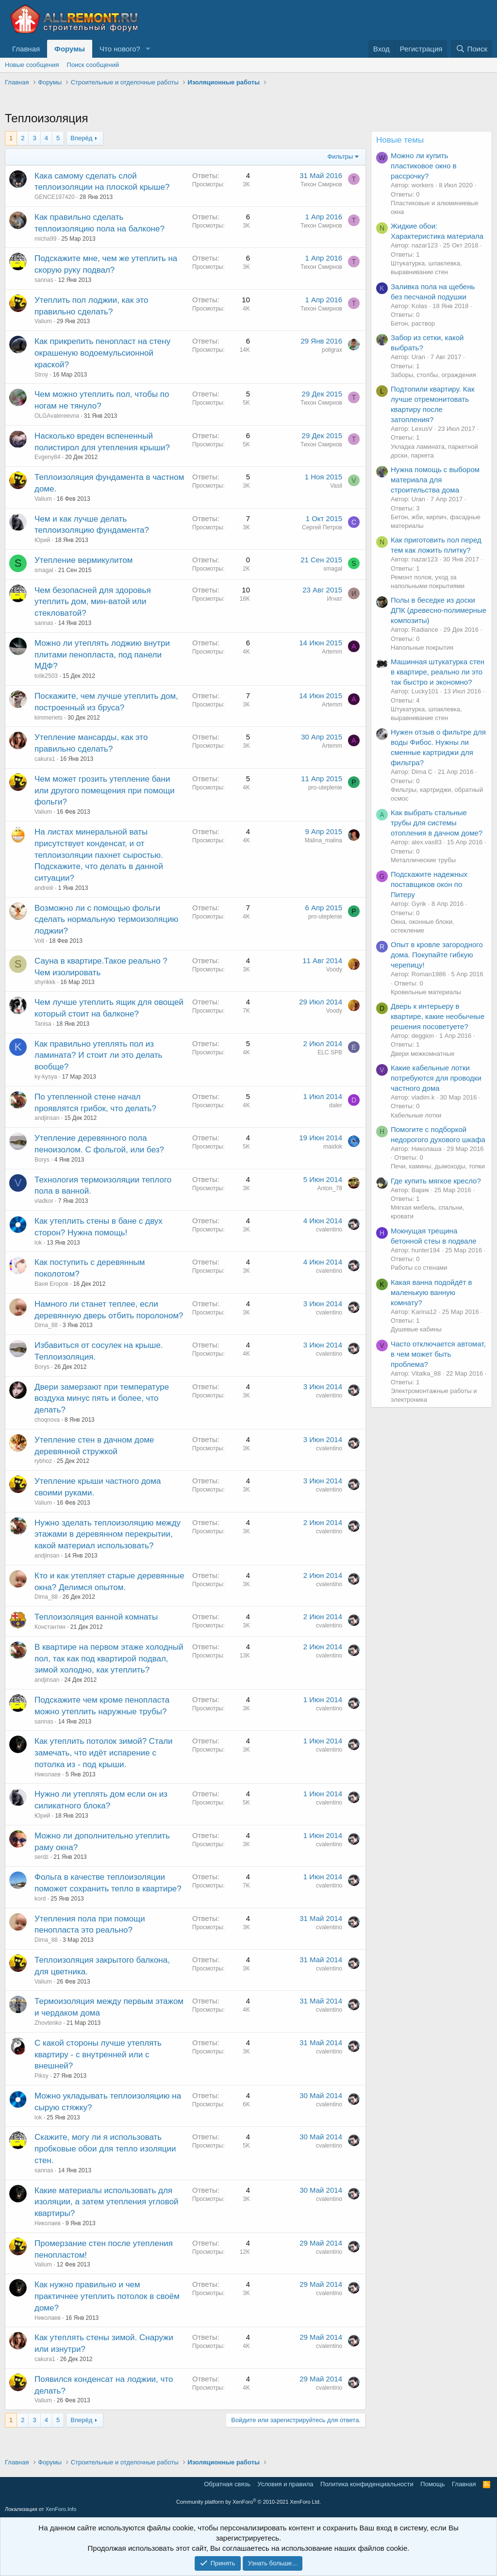  What do you see at coordinates (329, 1229) in the screenshot?
I see `cvalentino` at bounding box center [329, 1229].